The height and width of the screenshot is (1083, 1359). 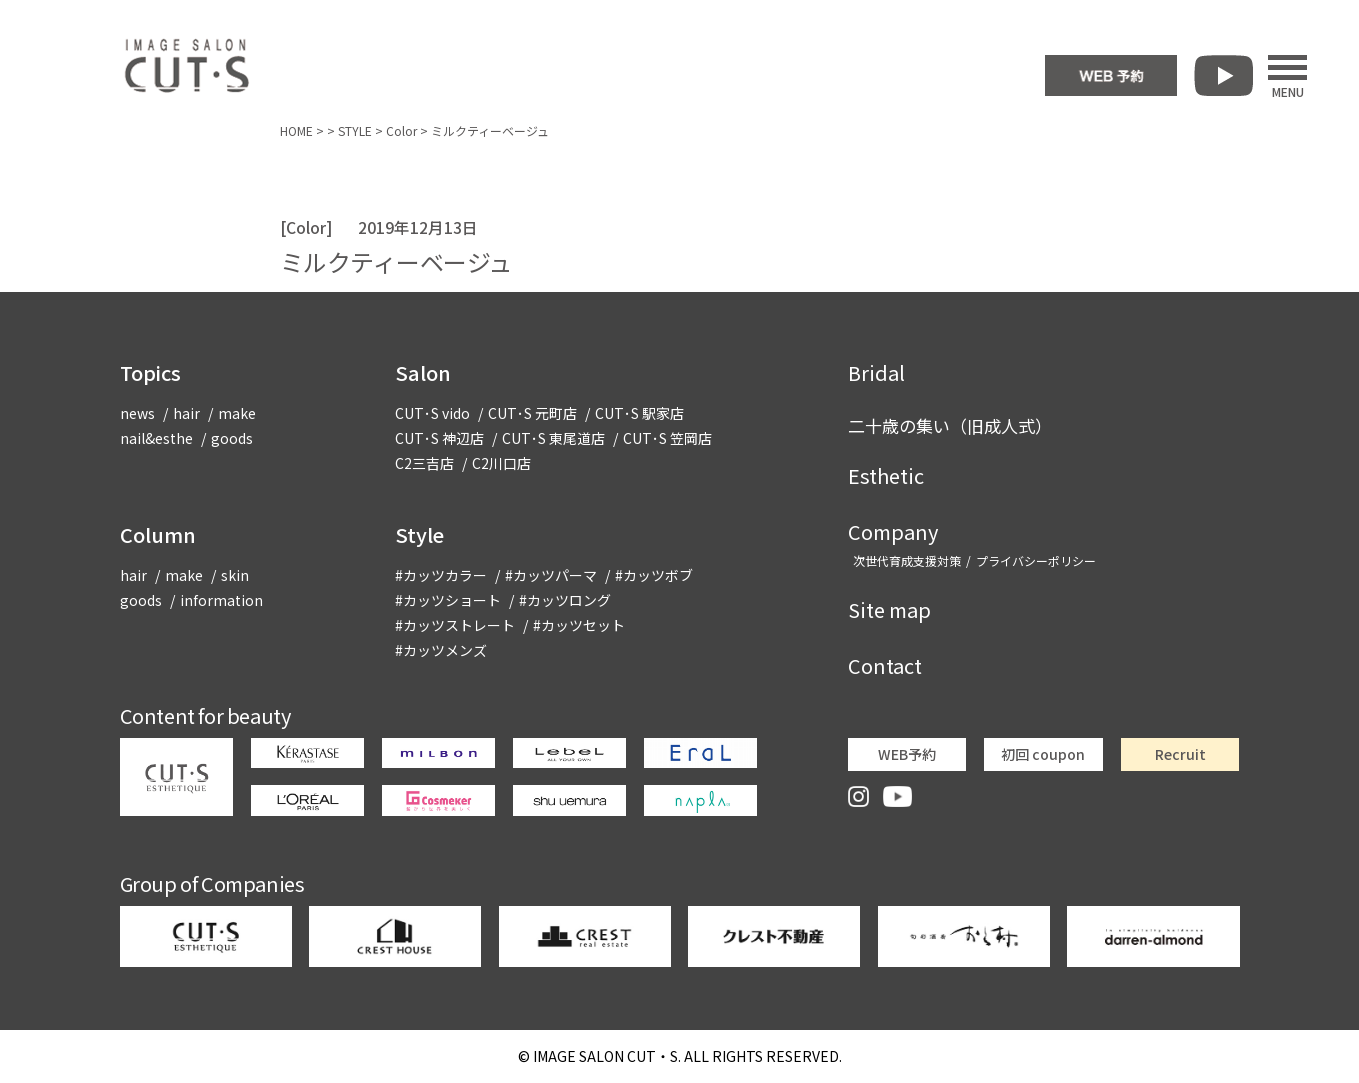 I want to click on #カッツパーマ, so click(x=551, y=575).